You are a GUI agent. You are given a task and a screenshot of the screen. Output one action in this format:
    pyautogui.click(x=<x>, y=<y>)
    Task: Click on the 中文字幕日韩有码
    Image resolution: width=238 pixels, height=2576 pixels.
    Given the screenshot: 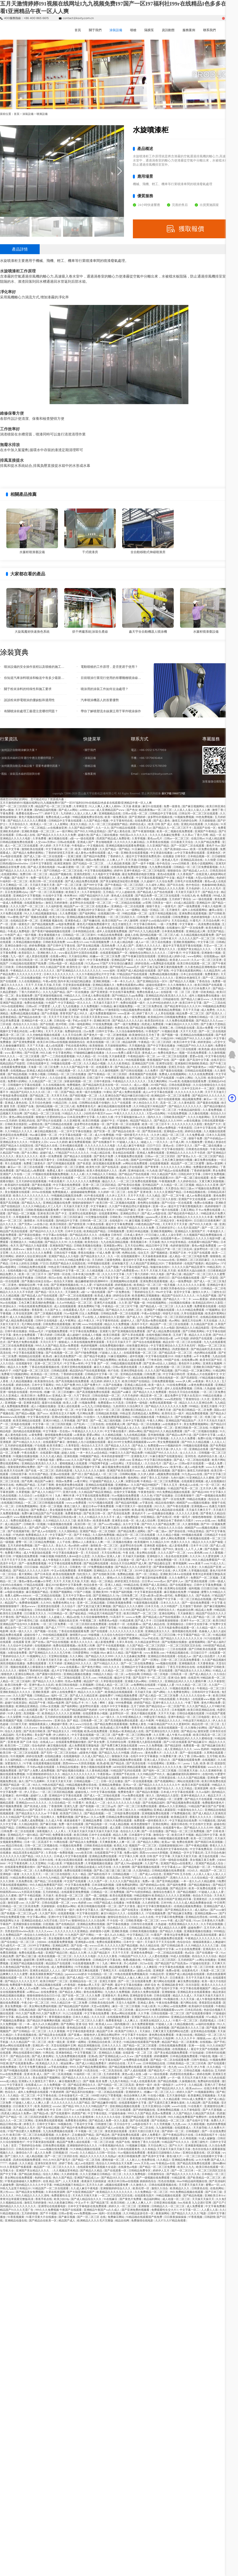 What is the action you would take?
    pyautogui.click(x=145, y=924)
    